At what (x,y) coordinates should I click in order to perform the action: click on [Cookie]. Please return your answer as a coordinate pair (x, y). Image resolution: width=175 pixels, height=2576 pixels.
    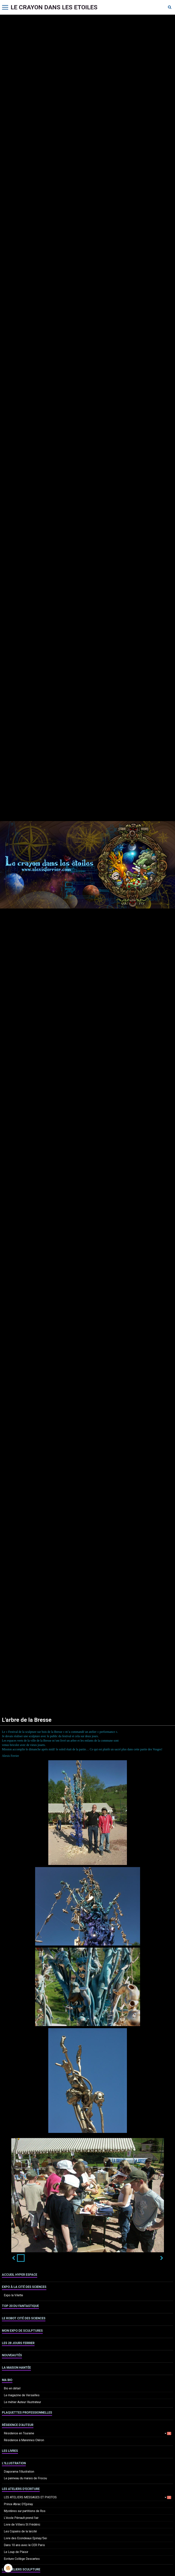
    Looking at the image, I should click on (8, 2568).